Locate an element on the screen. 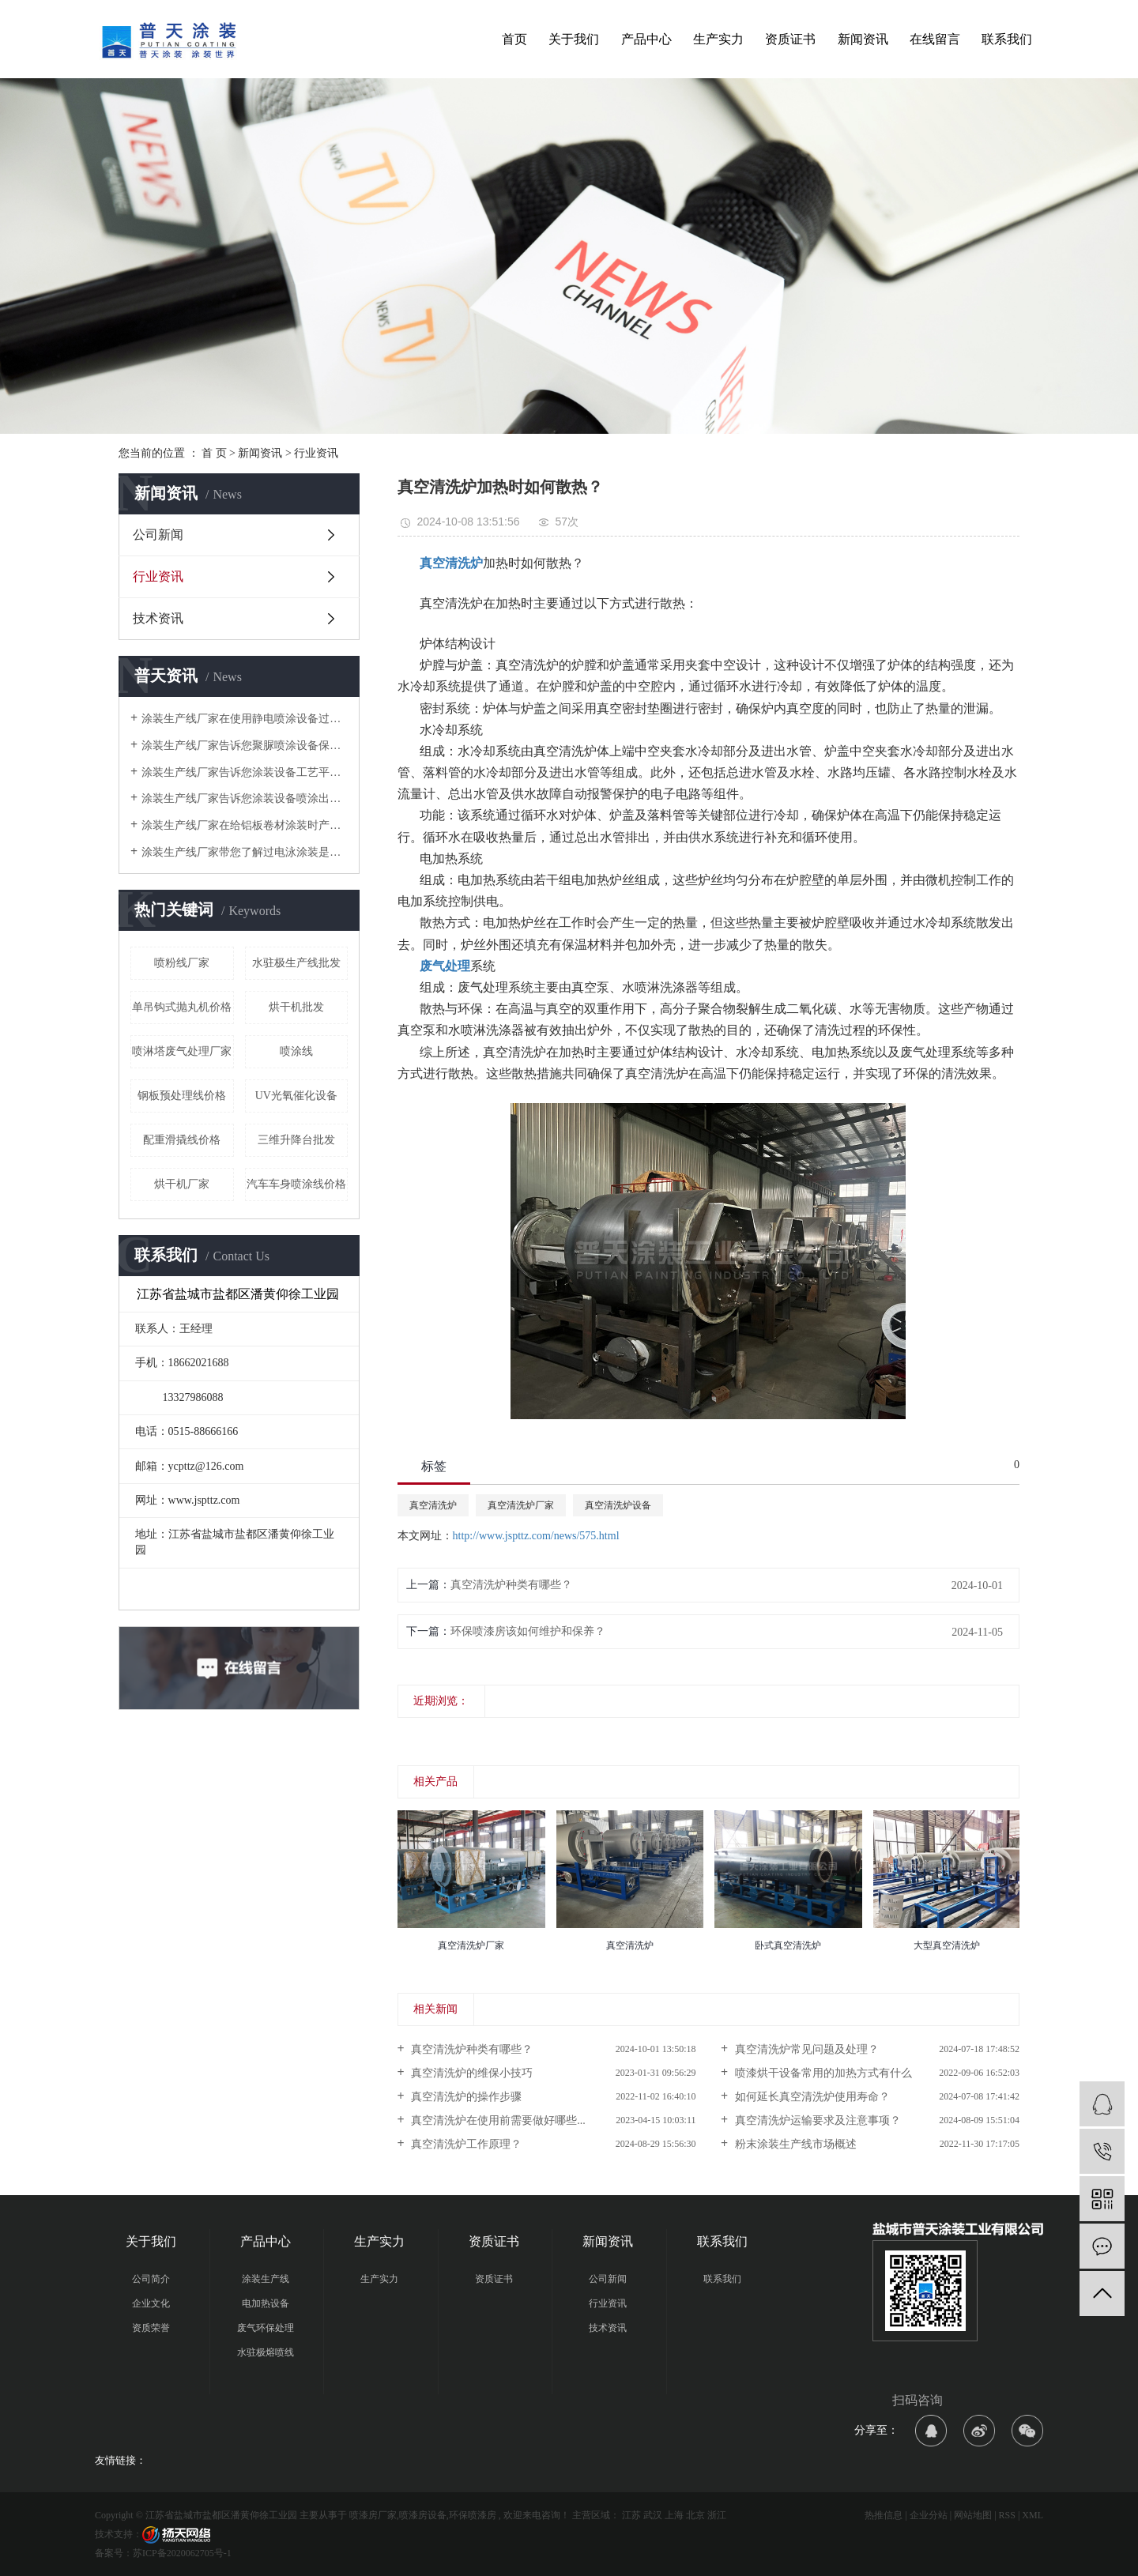  ​烘干机厂家 is located at coordinates (181, 1184).